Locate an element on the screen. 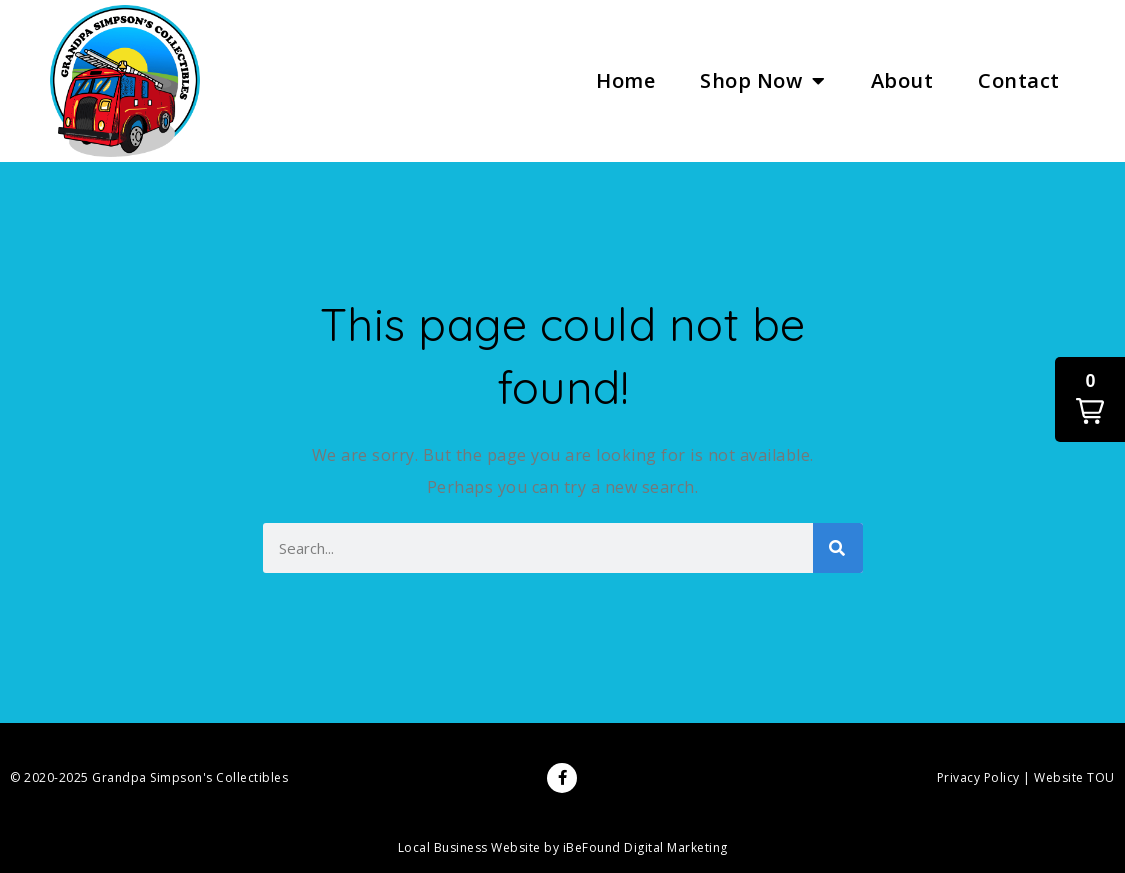 Image resolution: width=1125 pixels, height=873 pixels. iBeFound Digital Marketing is located at coordinates (645, 847).